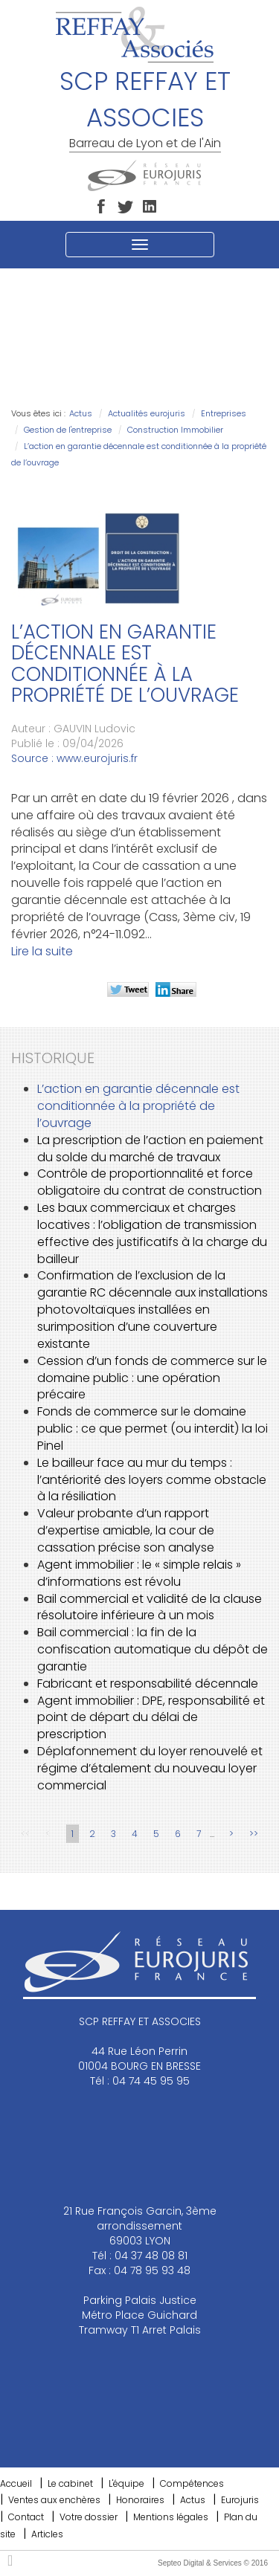  Describe the element at coordinates (152, 1428) in the screenshot. I see `Fonds de commerce sur le domaine public : ce que permet (ou interdit) la loi Pinel` at that location.